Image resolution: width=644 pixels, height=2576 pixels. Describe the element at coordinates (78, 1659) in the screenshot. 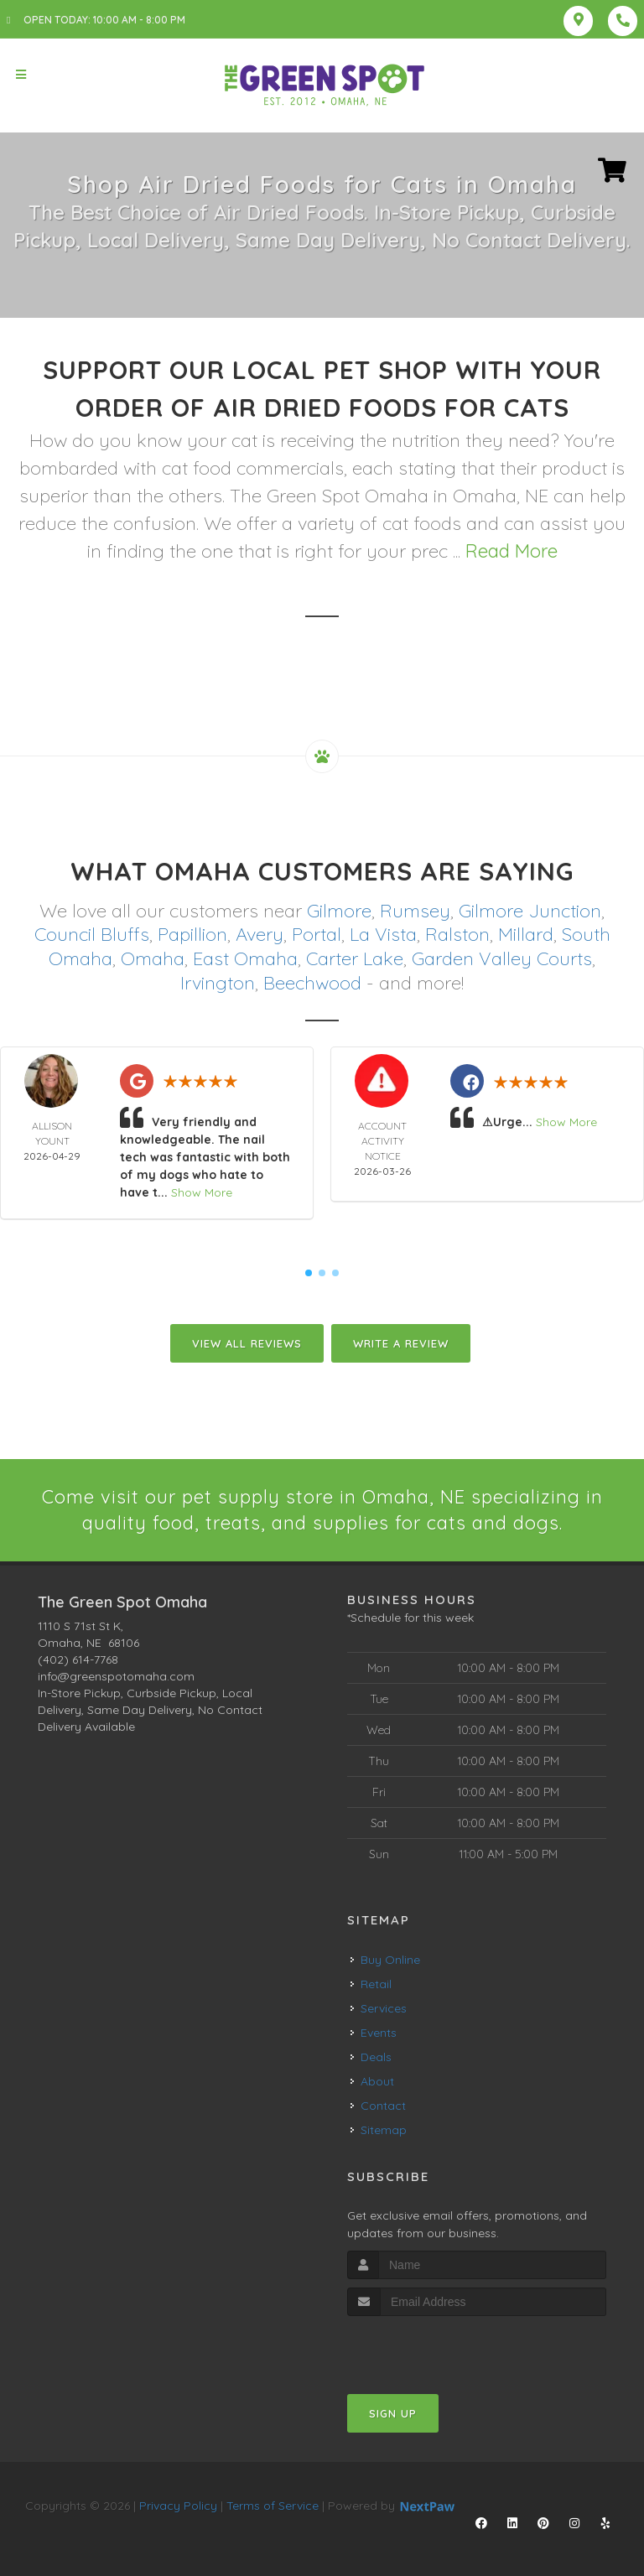

I see `(402) 614-7768` at that location.